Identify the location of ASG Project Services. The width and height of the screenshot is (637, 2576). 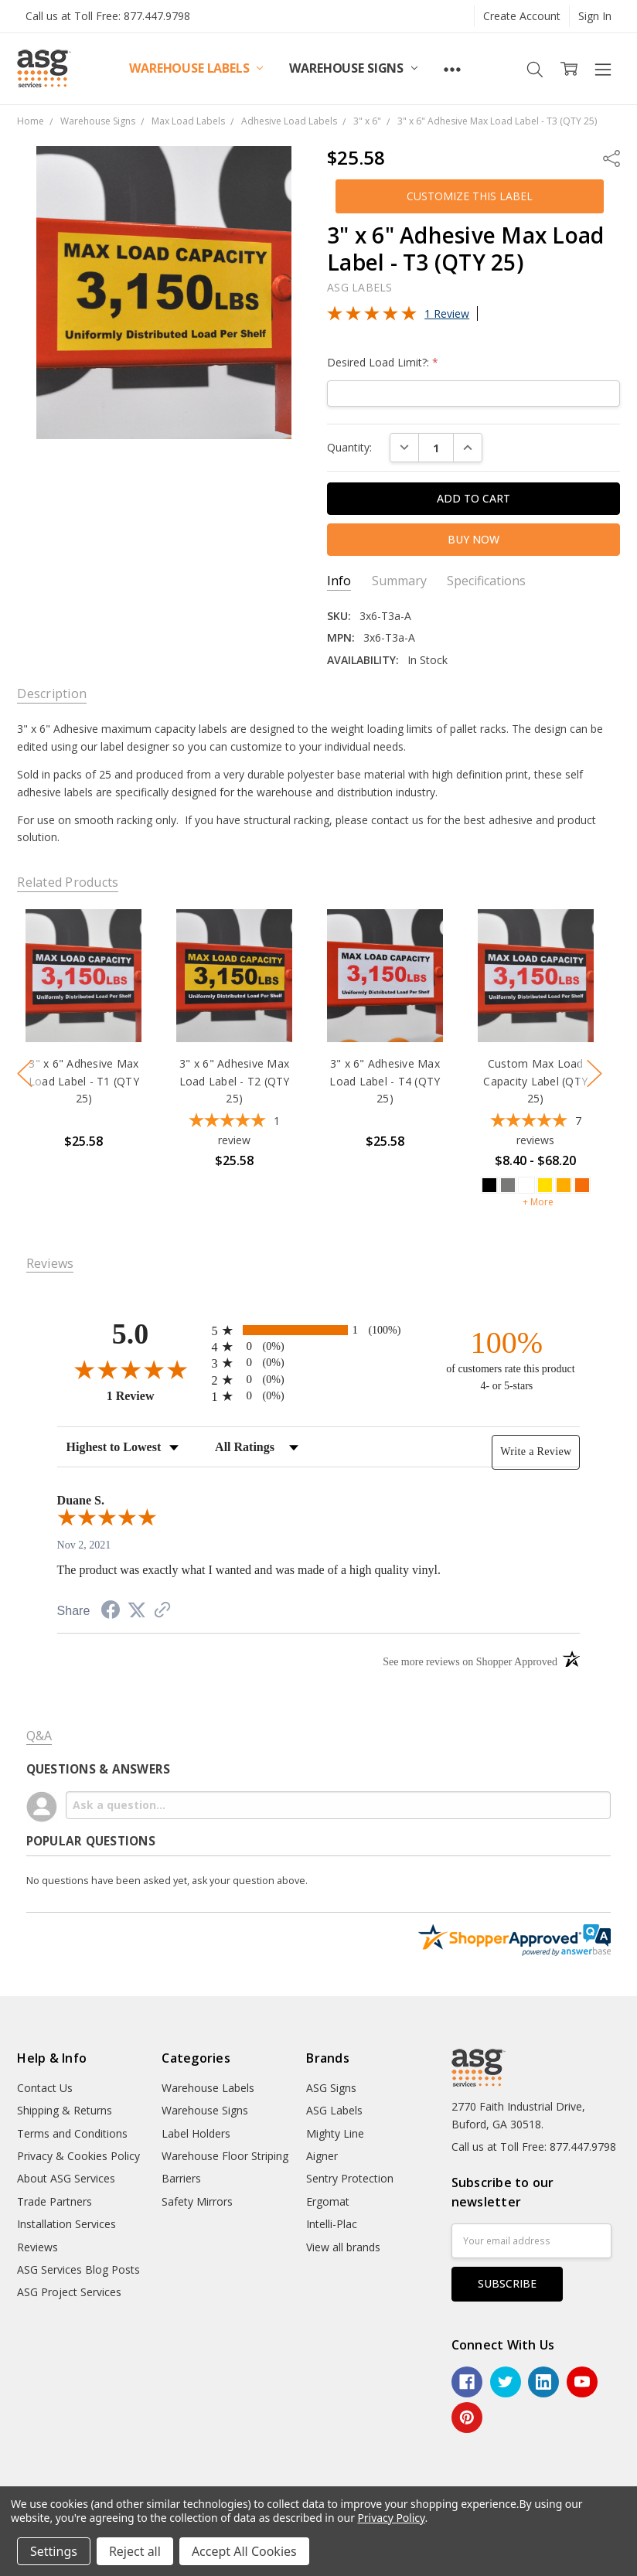
(69, 2292).